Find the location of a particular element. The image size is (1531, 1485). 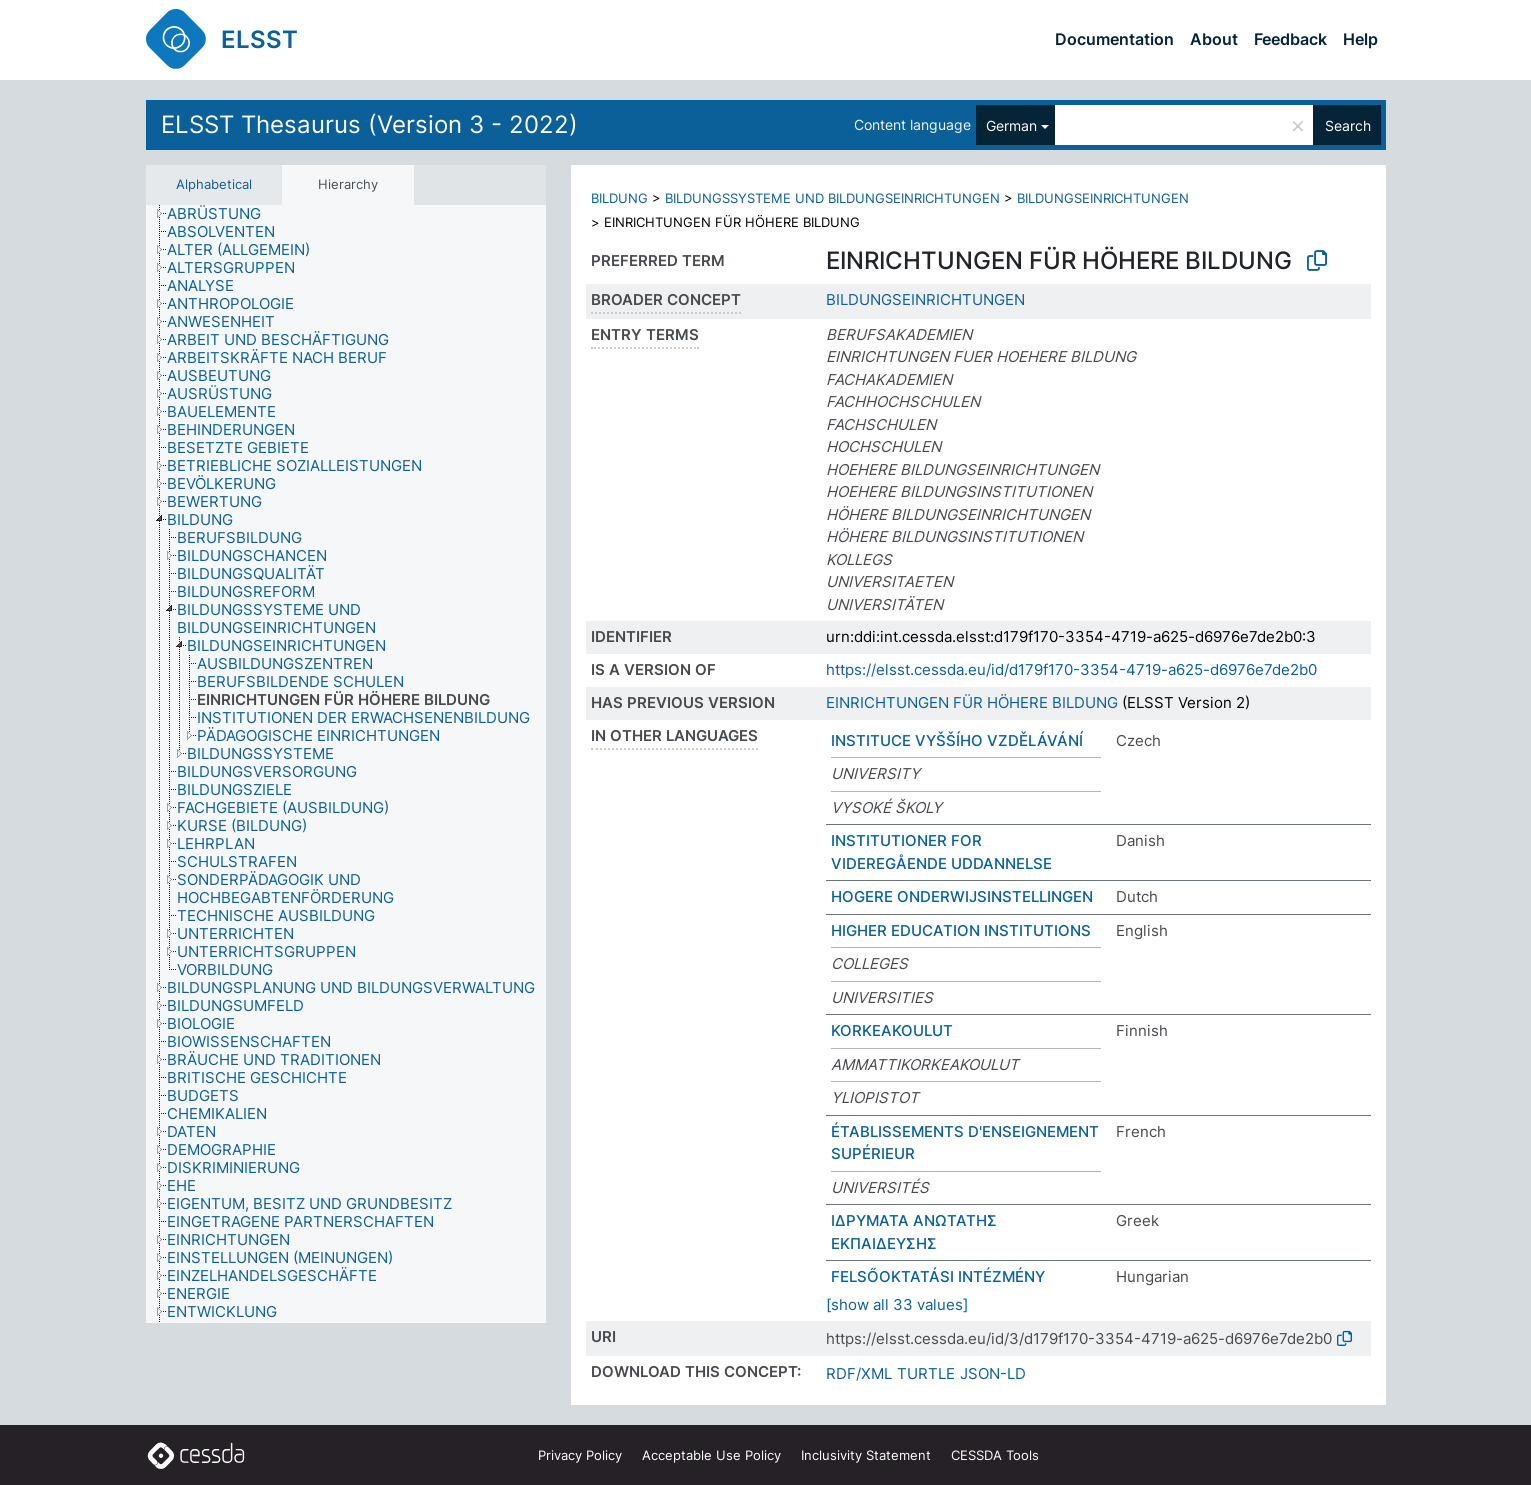

ELSST Thesaurus (Version 3 - 2022) is located at coordinates (369, 124).